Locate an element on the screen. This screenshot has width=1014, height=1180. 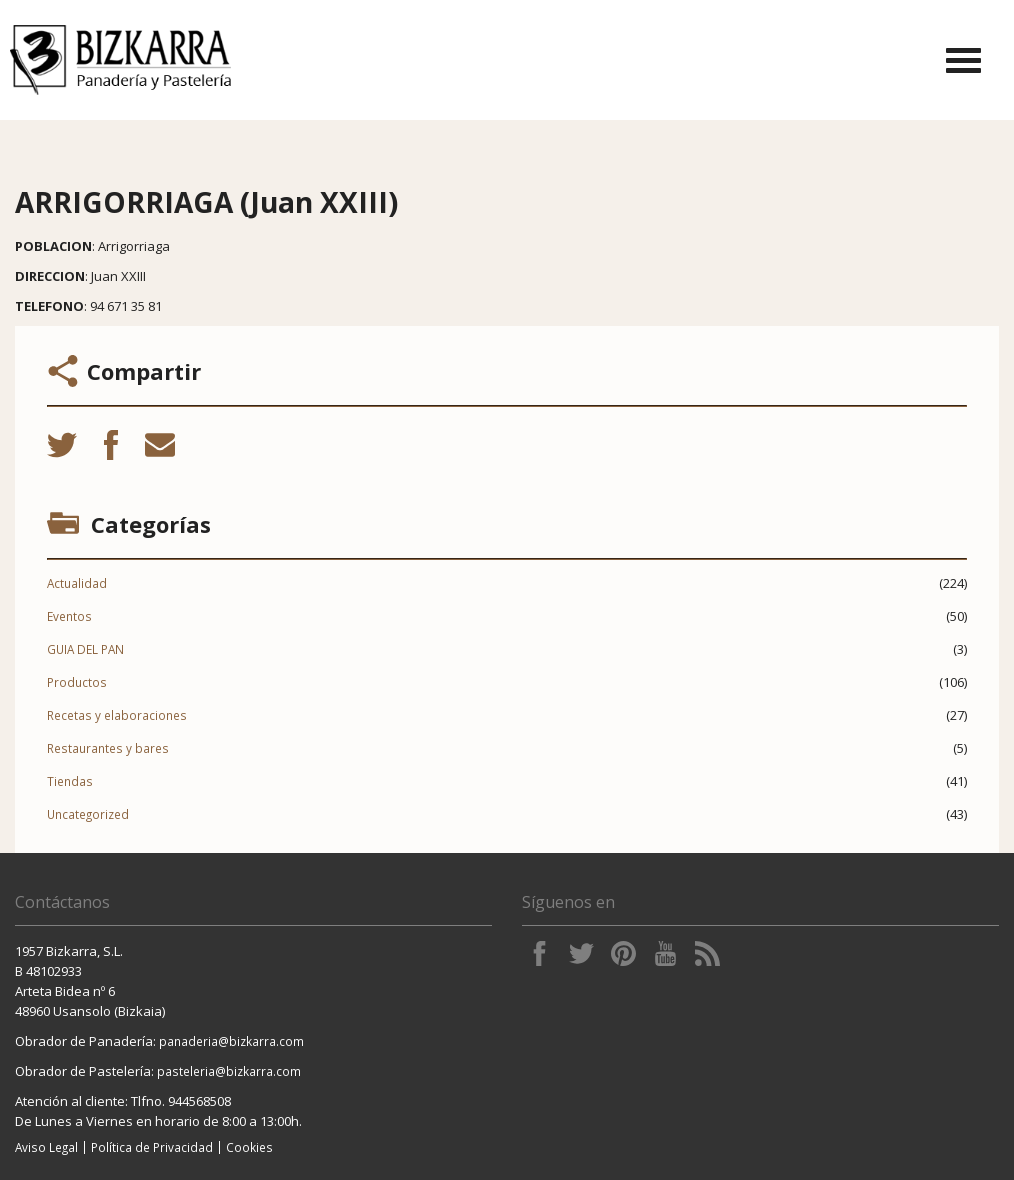
Productos is located at coordinates (77, 682).